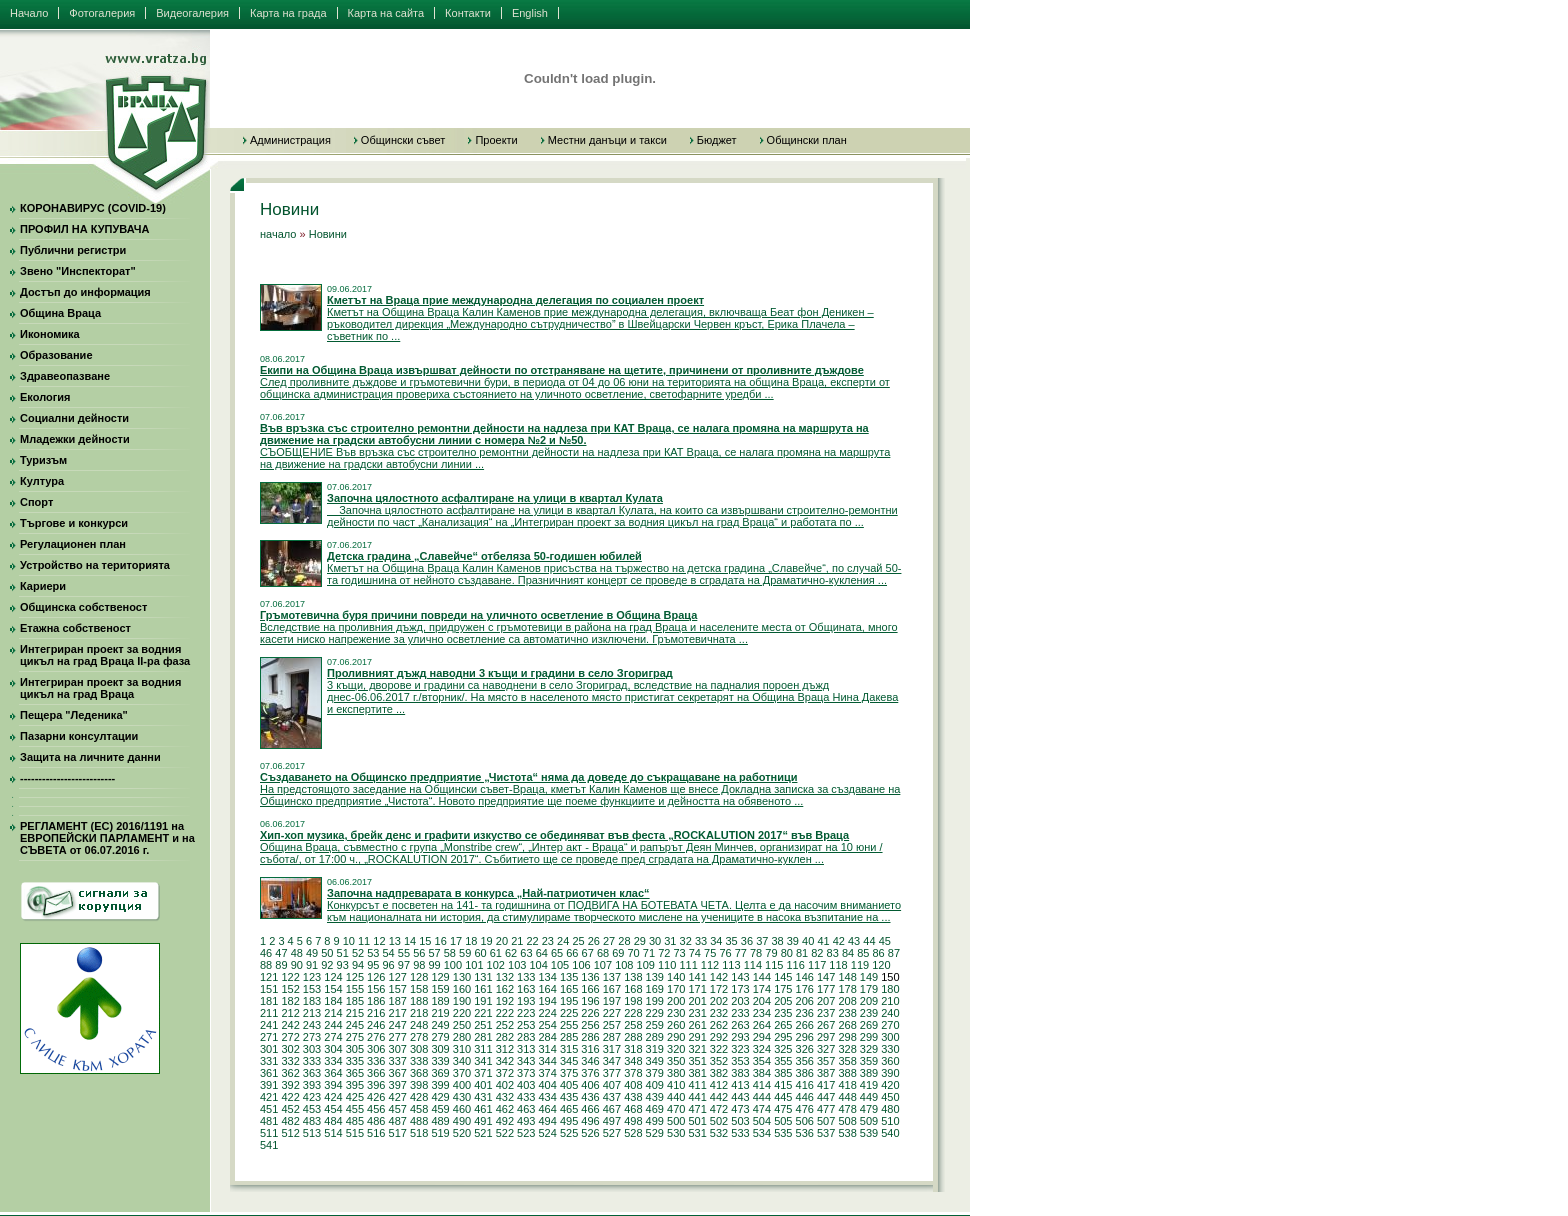 The height and width of the screenshot is (1216, 1568). What do you see at coordinates (440, 977) in the screenshot?
I see `129` at bounding box center [440, 977].